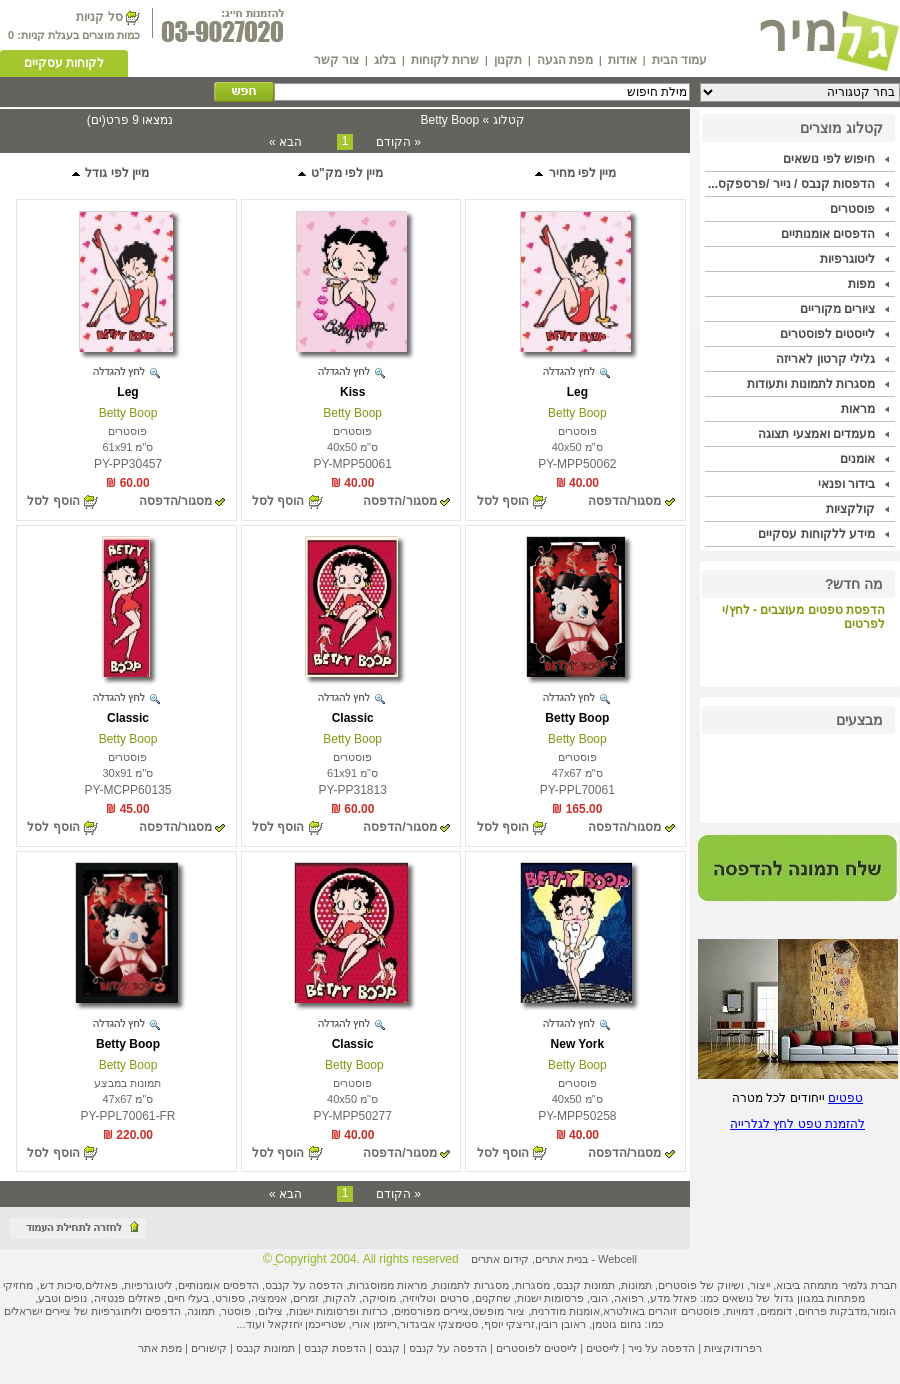 The image size is (900, 1384). Describe the element at coordinates (816, 534) in the screenshot. I see `מידע ללקוחות עסקיים` at that location.